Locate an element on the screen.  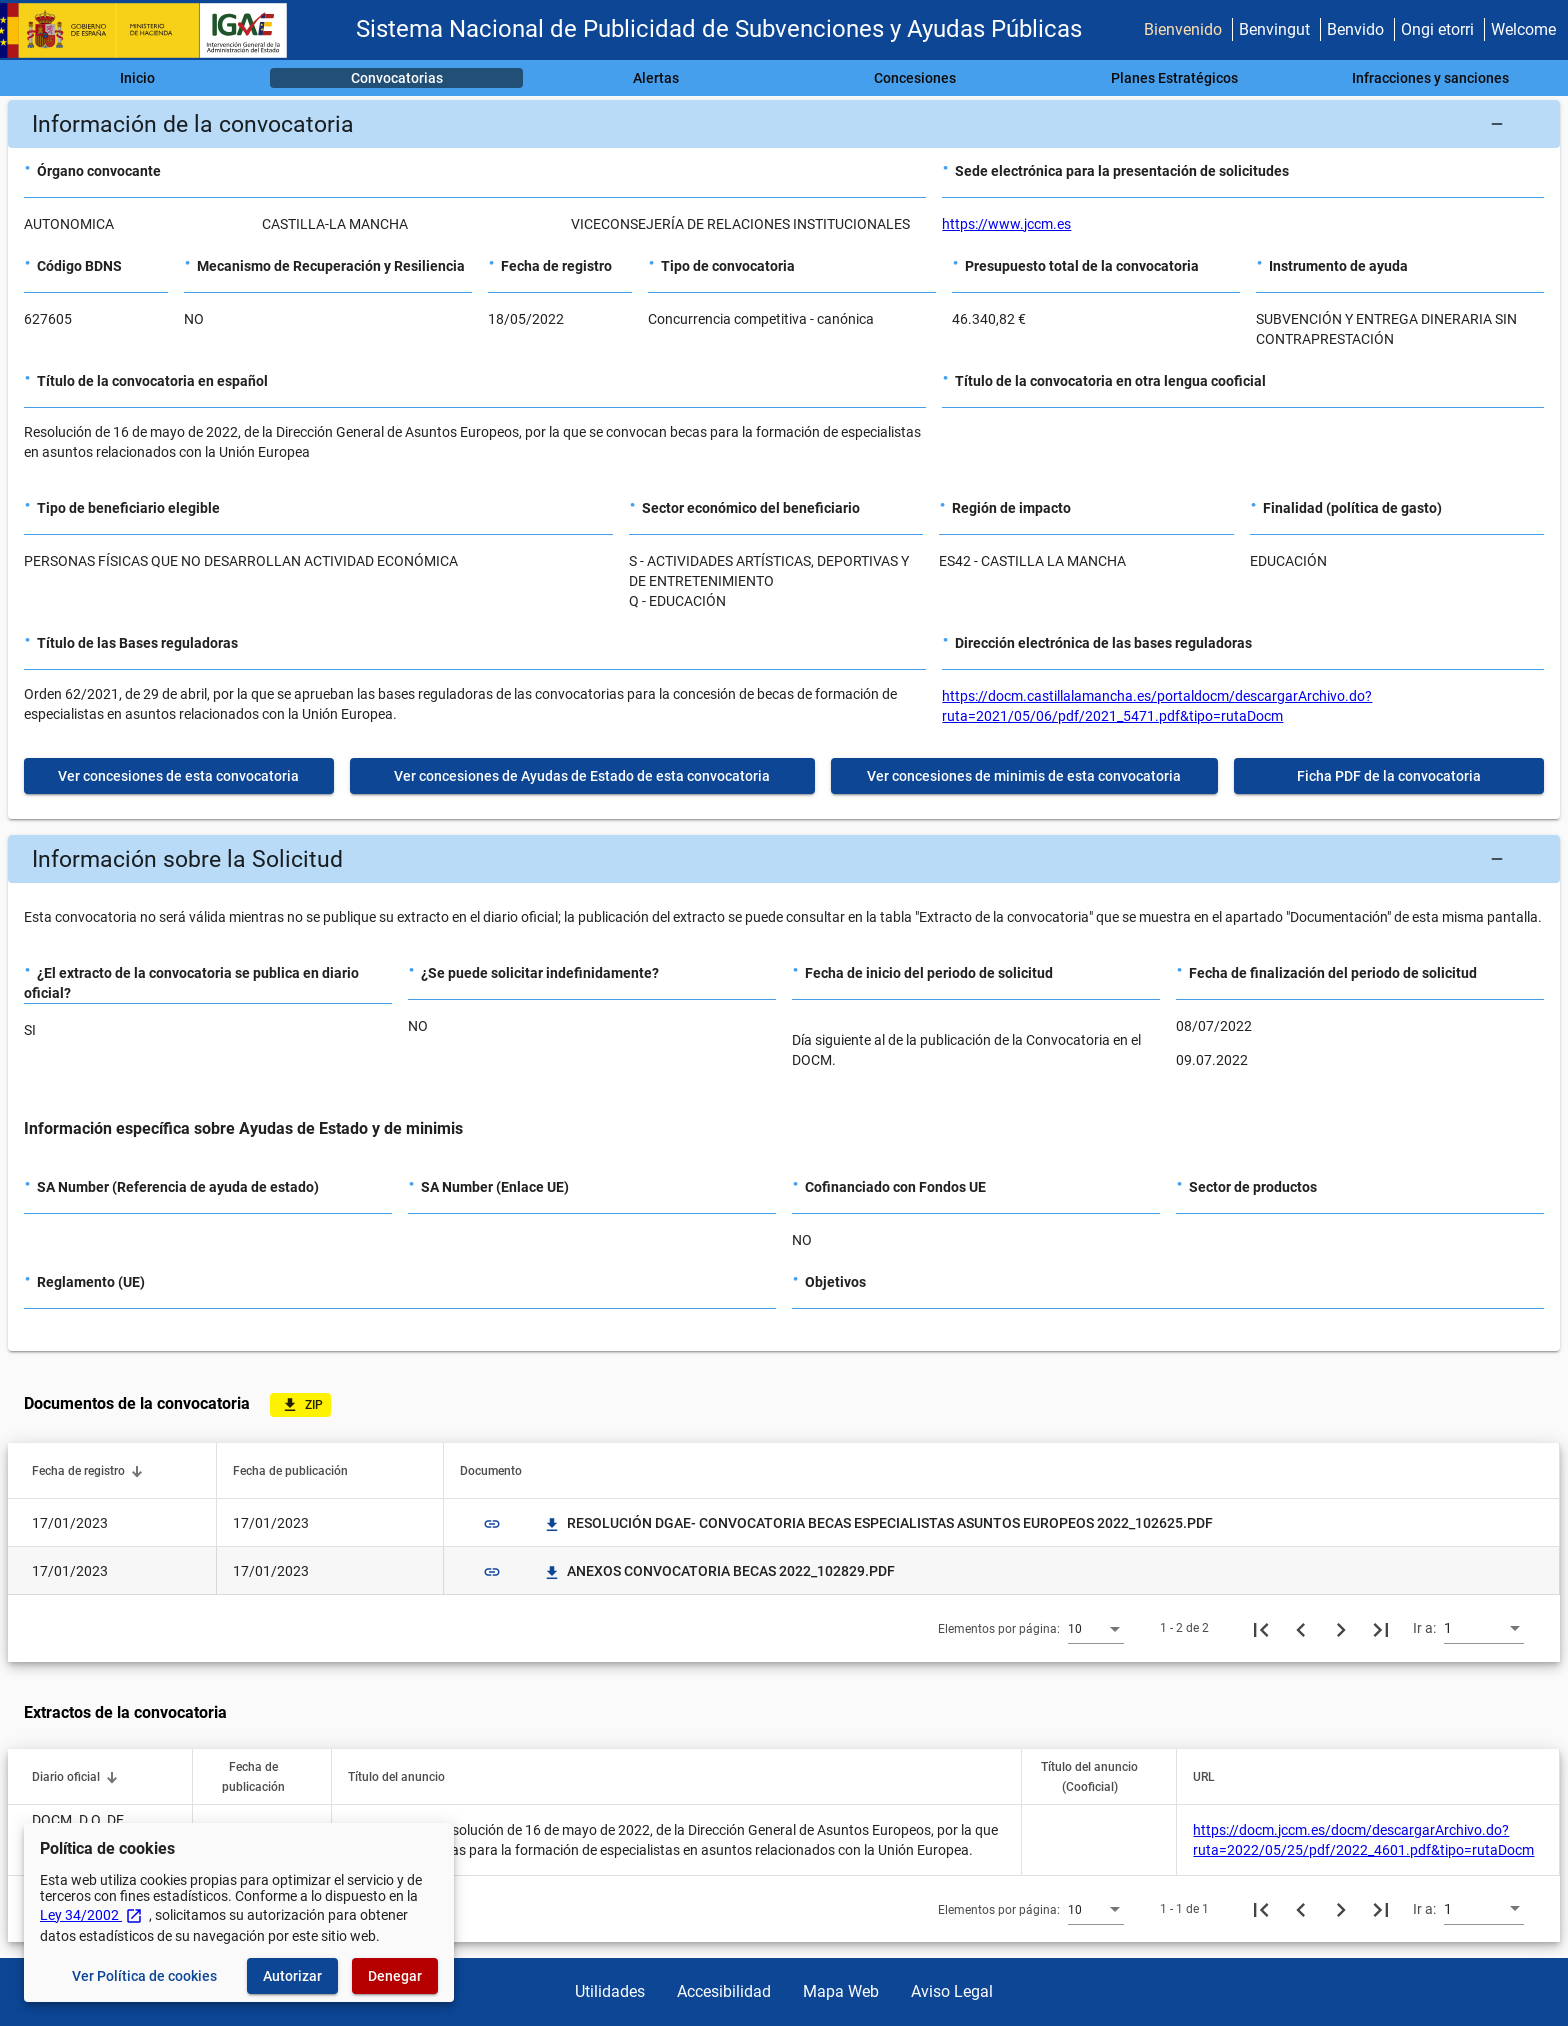
Utilidades is located at coordinates (610, 1991).